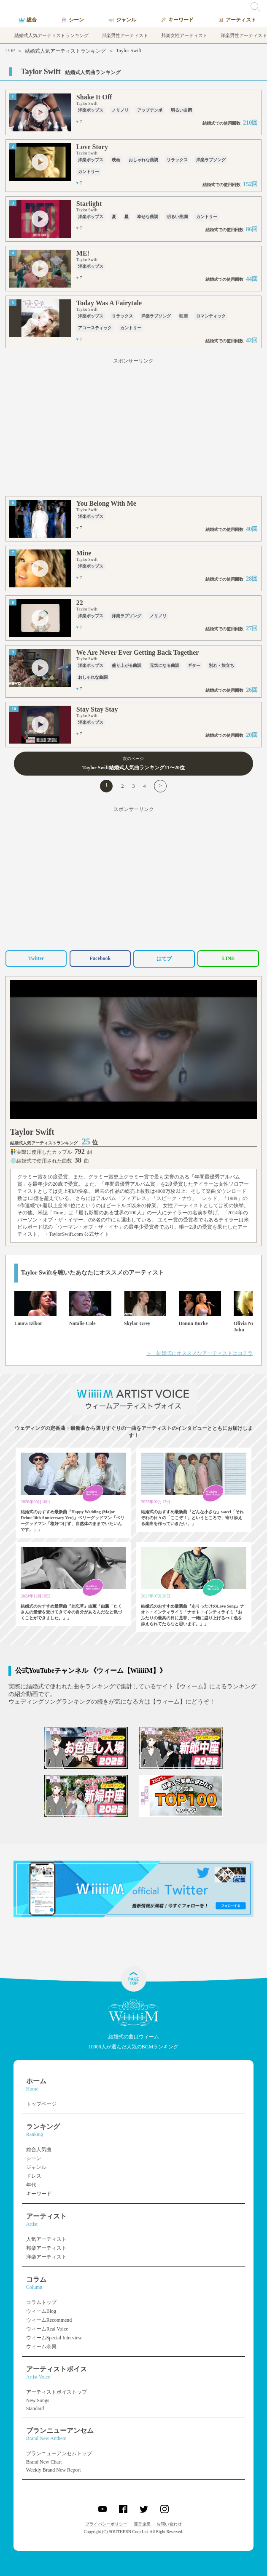  What do you see at coordinates (46, 2257) in the screenshot?
I see `洋楽アーティスト` at bounding box center [46, 2257].